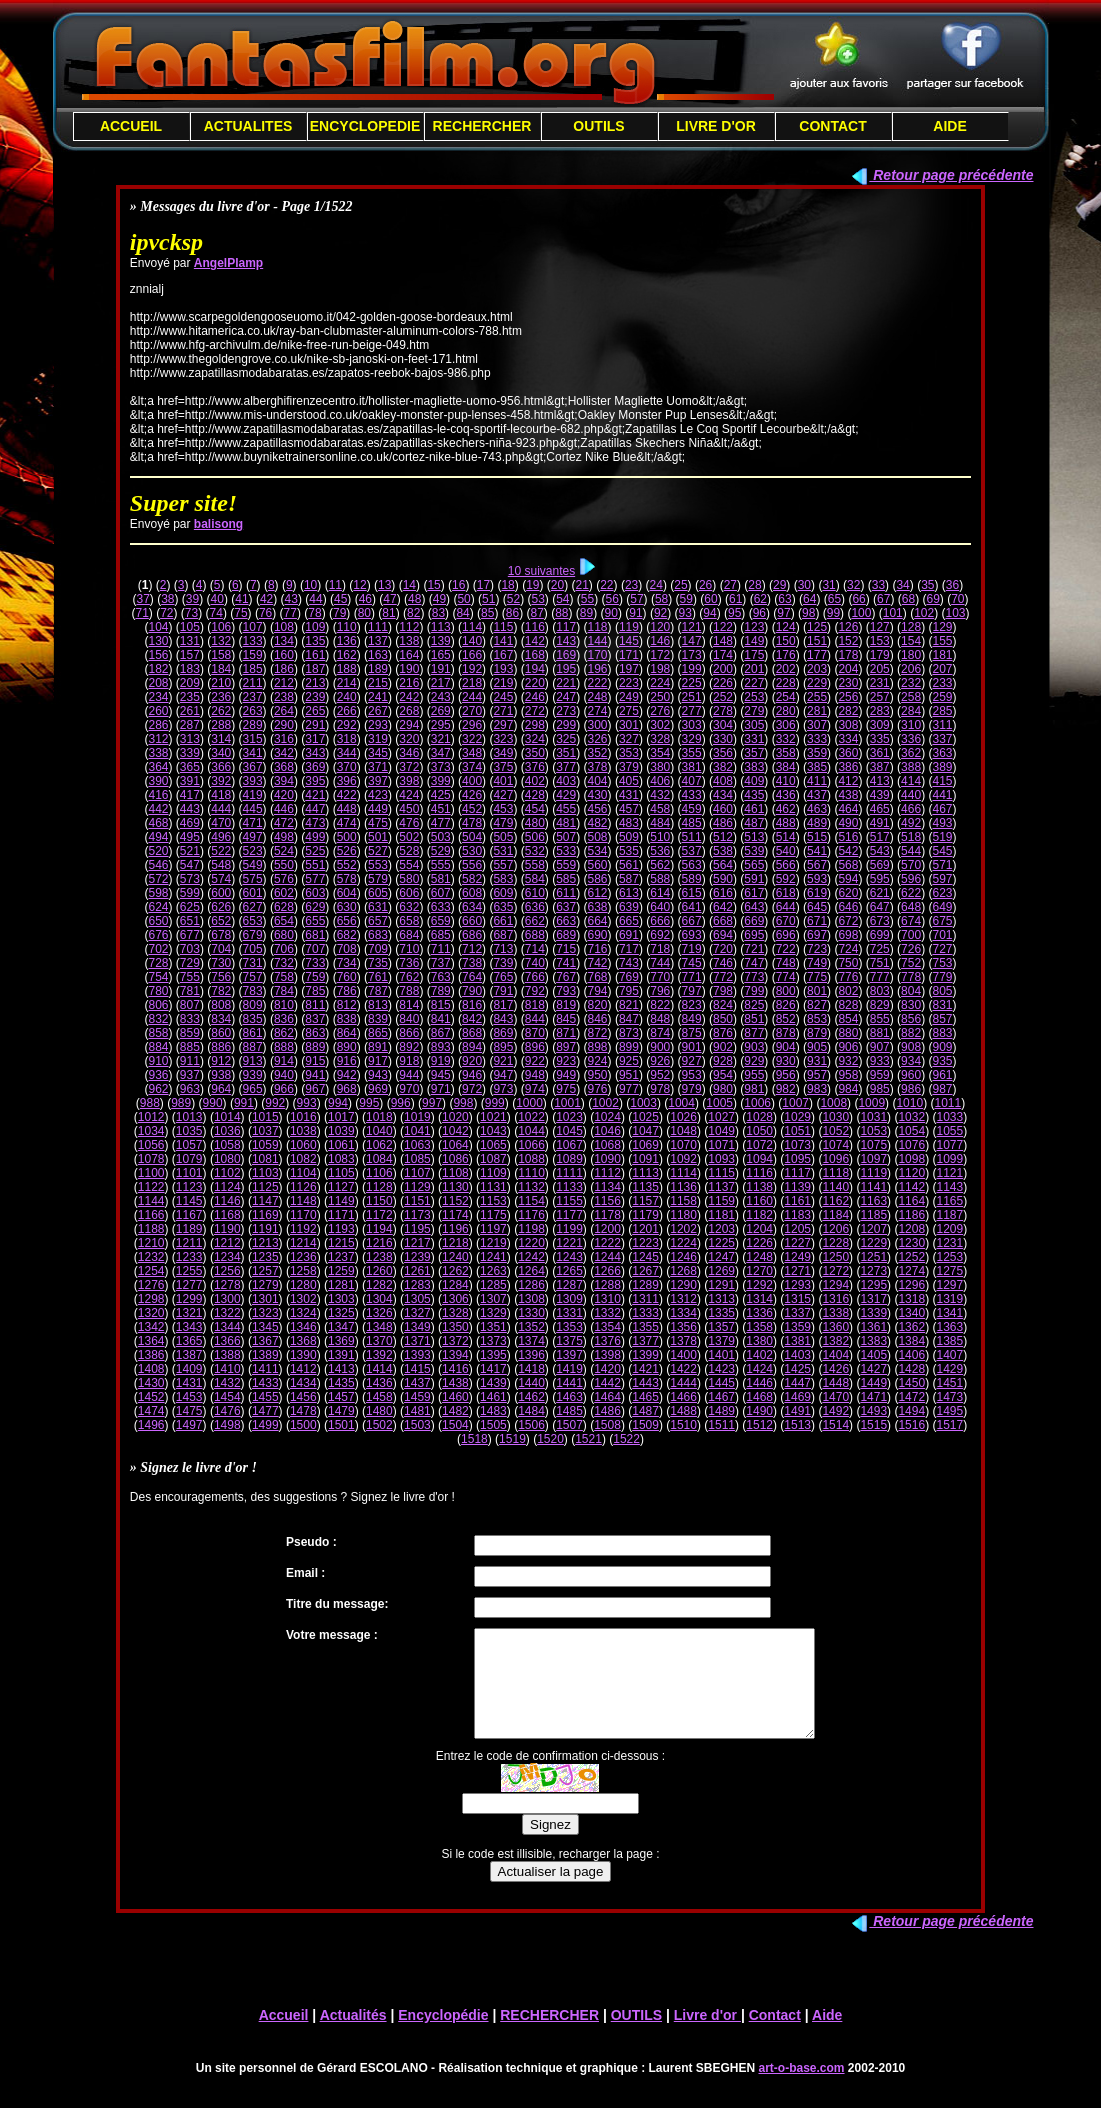 This screenshot has width=1101, height=2108. Describe the element at coordinates (472, 669) in the screenshot. I see `192` at that location.